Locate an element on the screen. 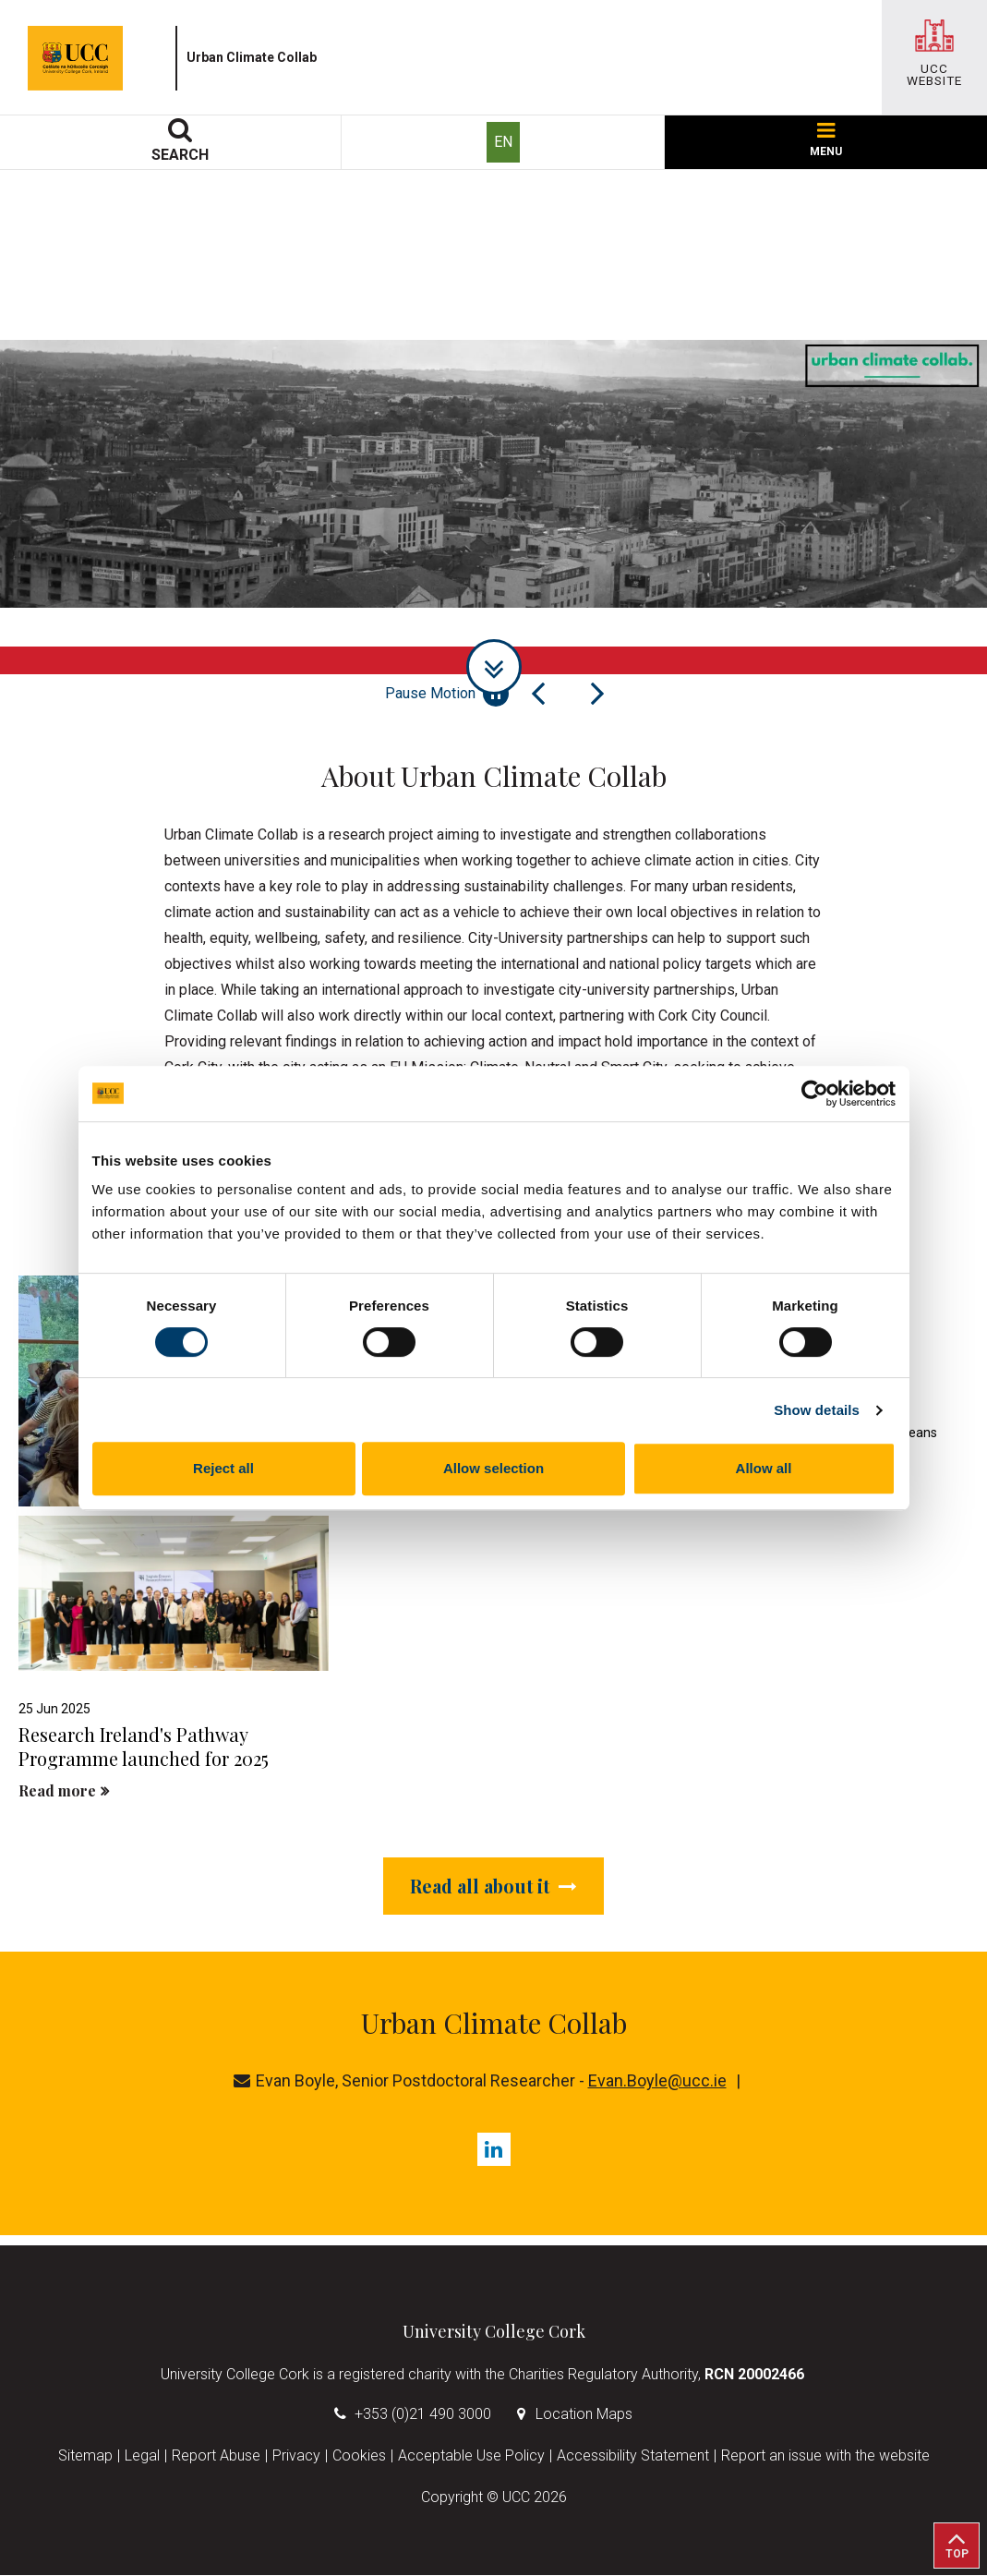 This screenshot has width=987, height=2576. Pause Motion [Pause autoplay and Progressbar] is located at coordinates (447, 694).